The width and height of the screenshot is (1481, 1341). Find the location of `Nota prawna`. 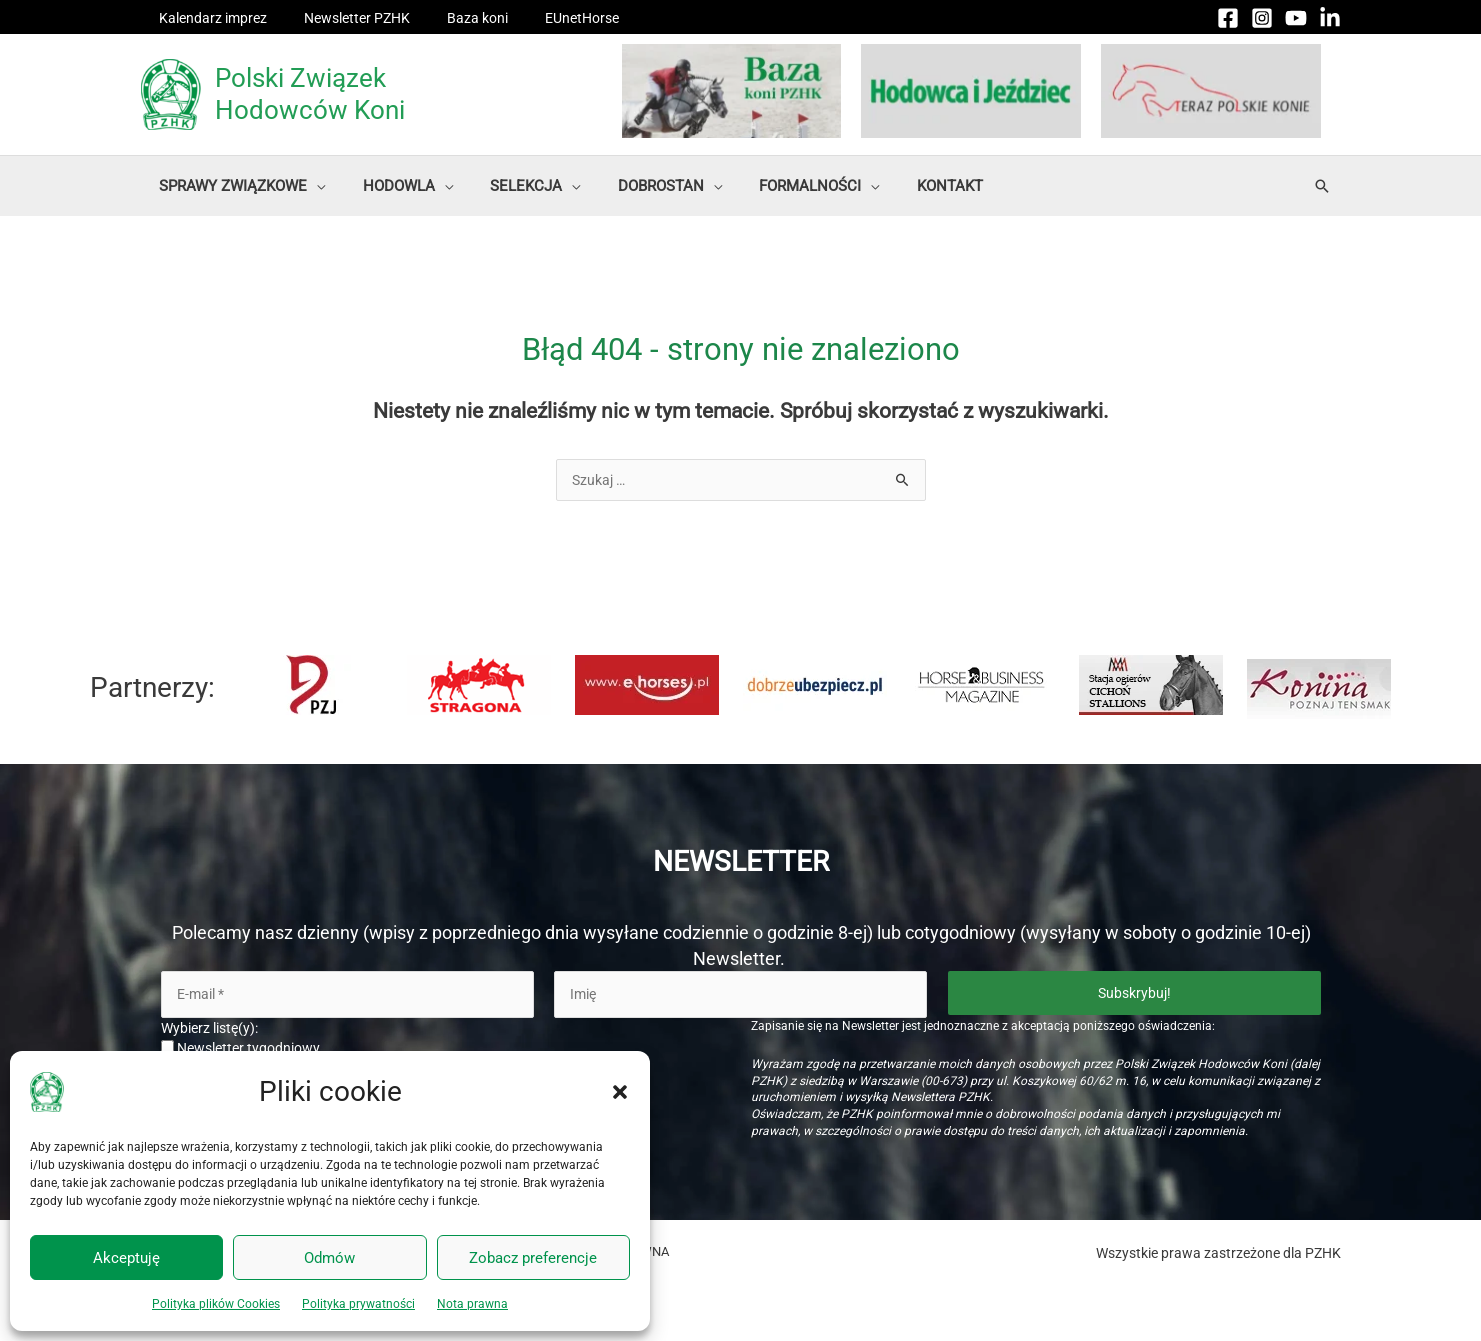

Nota prawna is located at coordinates (472, 1304).